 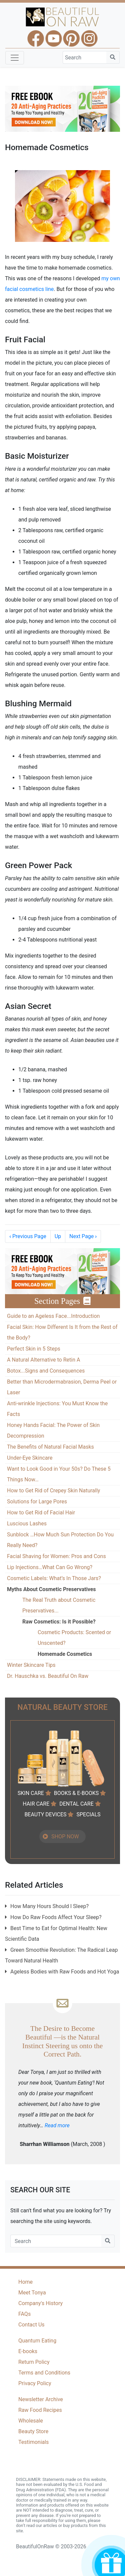 What do you see at coordinates (27, 1236) in the screenshot?
I see `Previous Page` at bounding box center [27, 1236].